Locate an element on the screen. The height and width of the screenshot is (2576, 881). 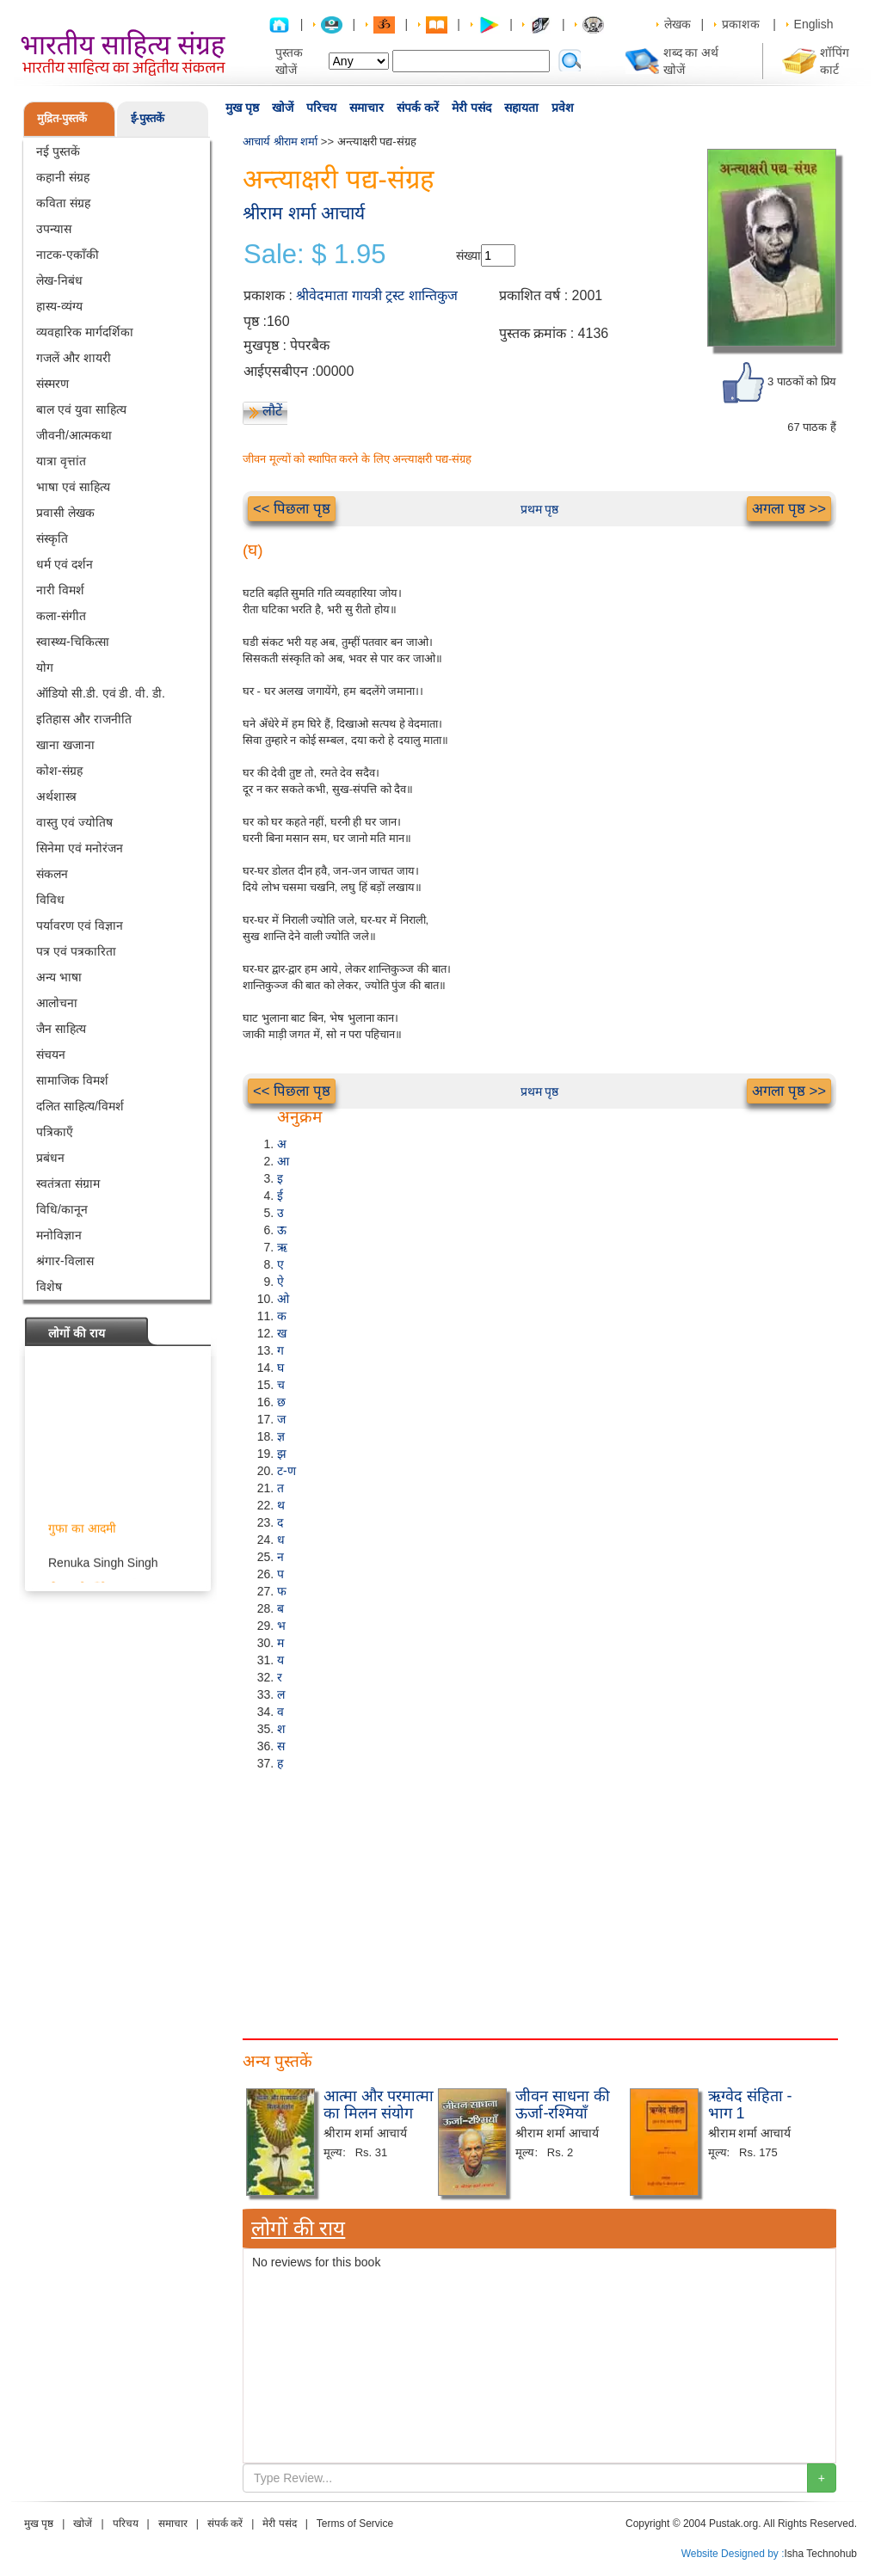
मनोविज्ञान is located at coordinates (59, 1235).